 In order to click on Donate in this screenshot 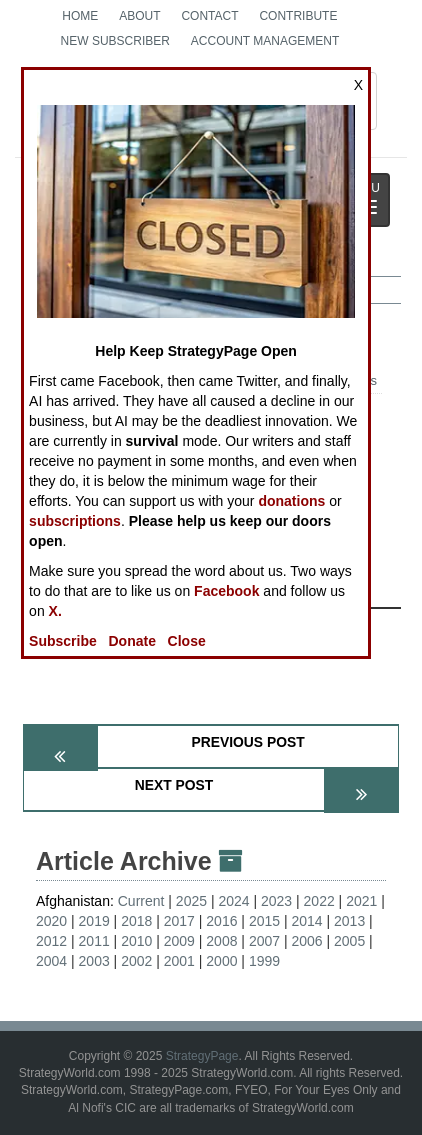, I will do `click(131, 641)`.